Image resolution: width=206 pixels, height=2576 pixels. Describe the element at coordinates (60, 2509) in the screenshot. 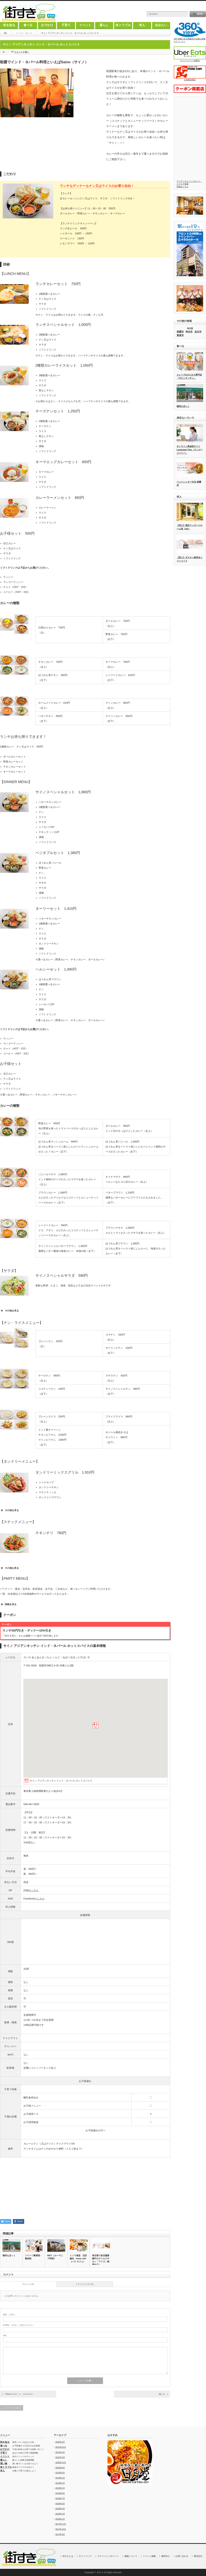

I see `2018年3月` at that location.